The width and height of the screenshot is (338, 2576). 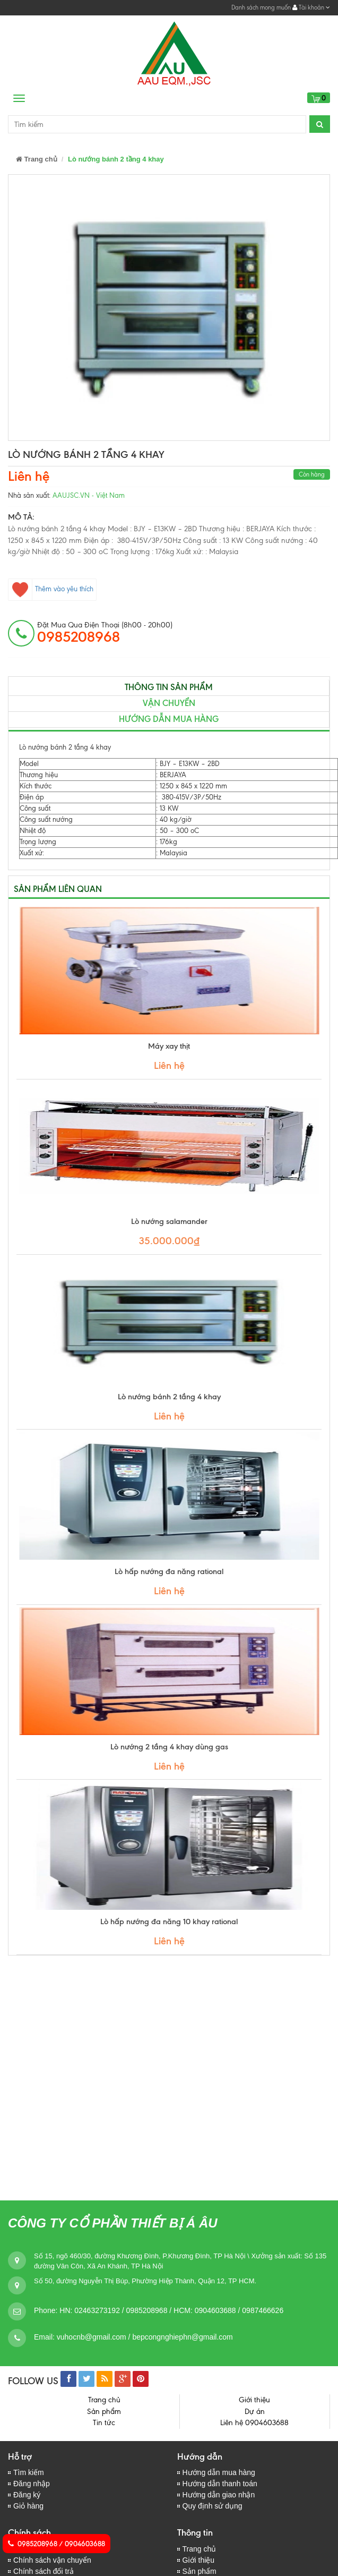 I want to click on Lò nướng bánh 2 tầng 4 khay, so click(x=169, y=1396).